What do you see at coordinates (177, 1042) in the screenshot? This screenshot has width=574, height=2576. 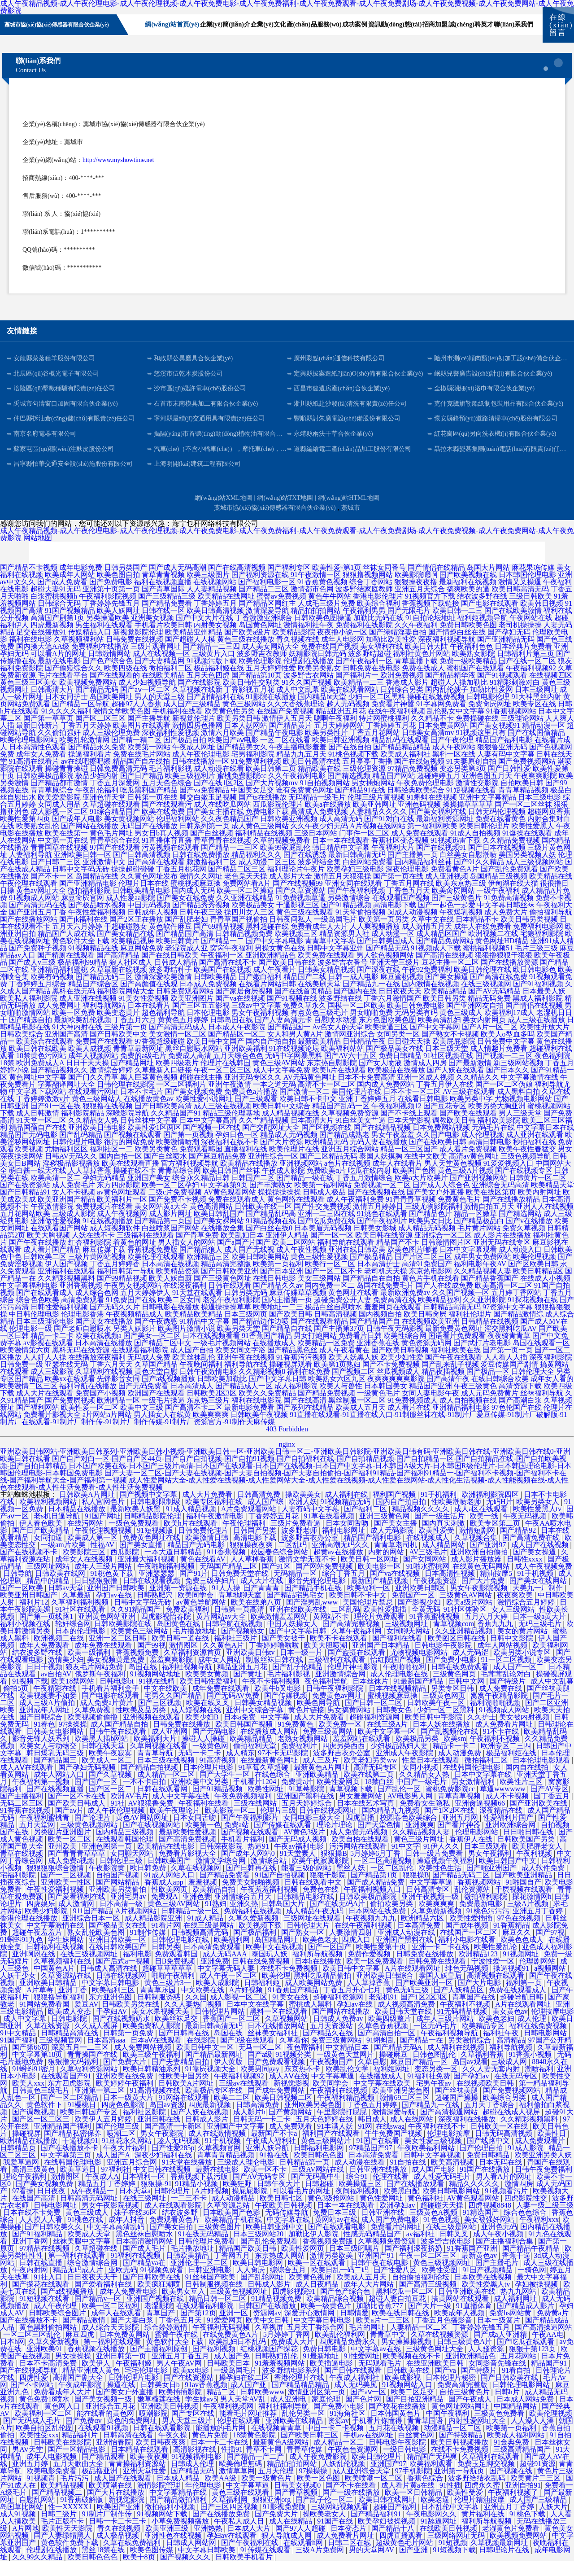 I see `国产高清无码成人` at bounding box center [177, 1042].